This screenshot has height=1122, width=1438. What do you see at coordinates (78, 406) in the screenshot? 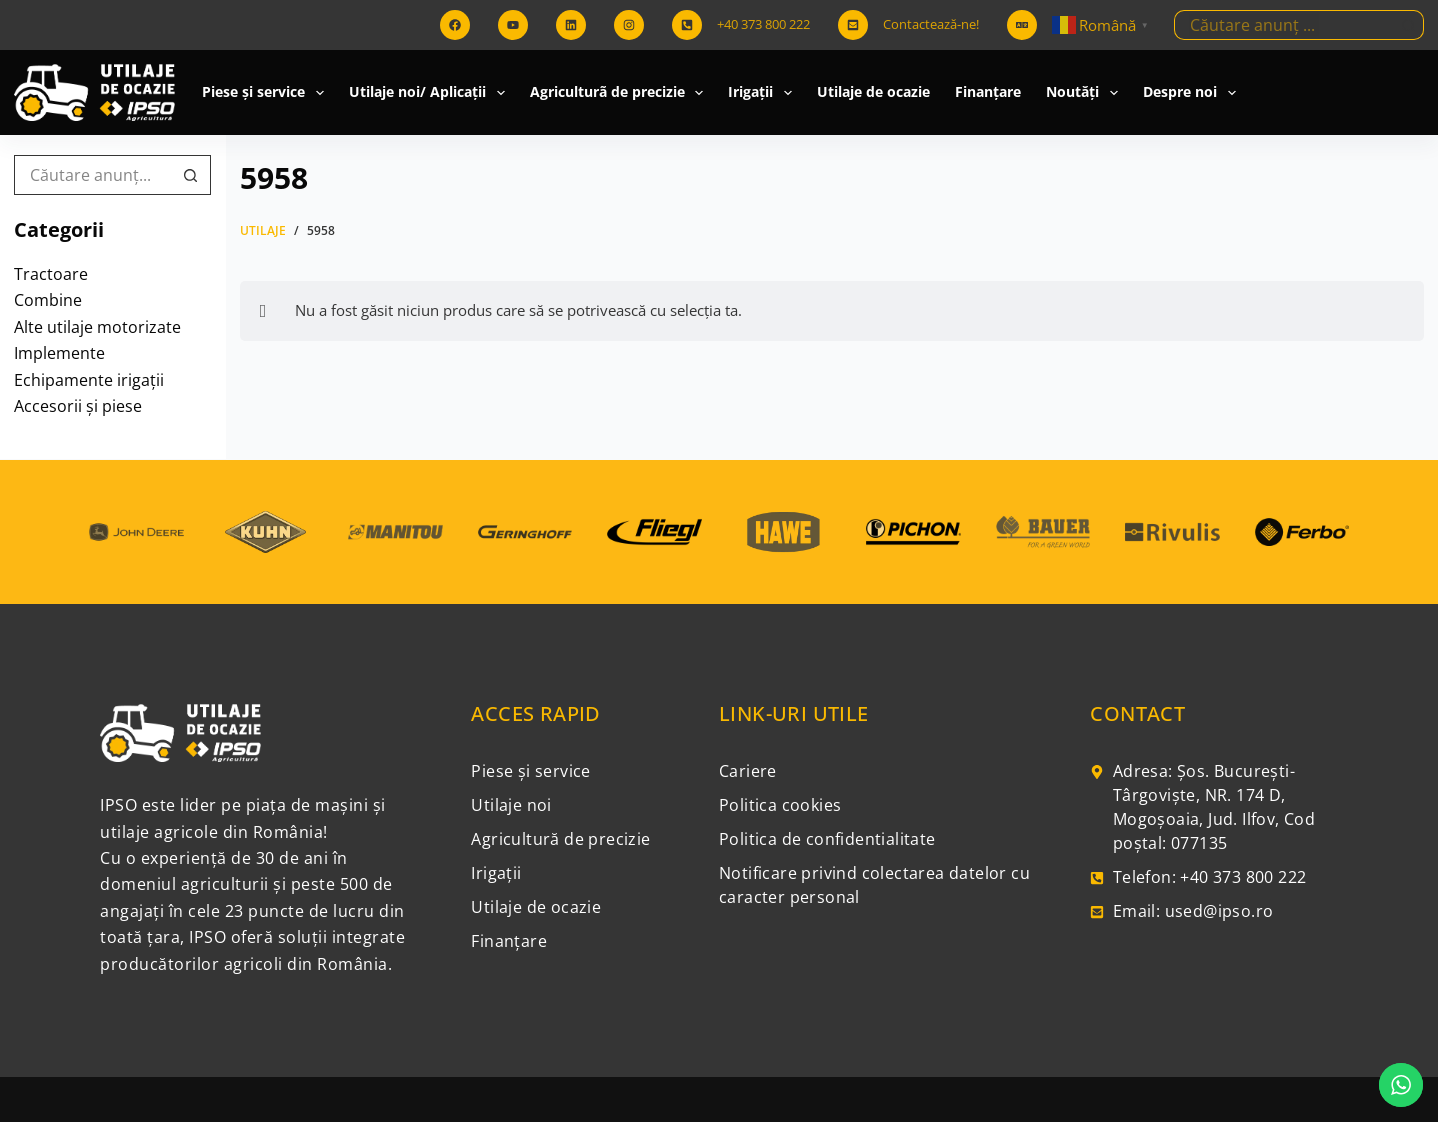
I see `Accesorii și piese` at bounding box center [78, 406].